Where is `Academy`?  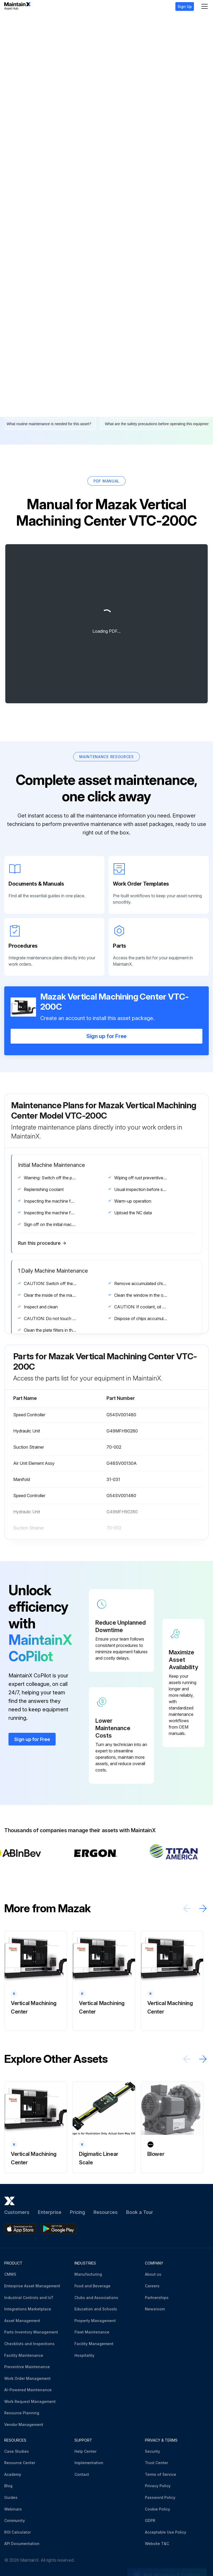 Academy is located at coordinates (12, 2474).